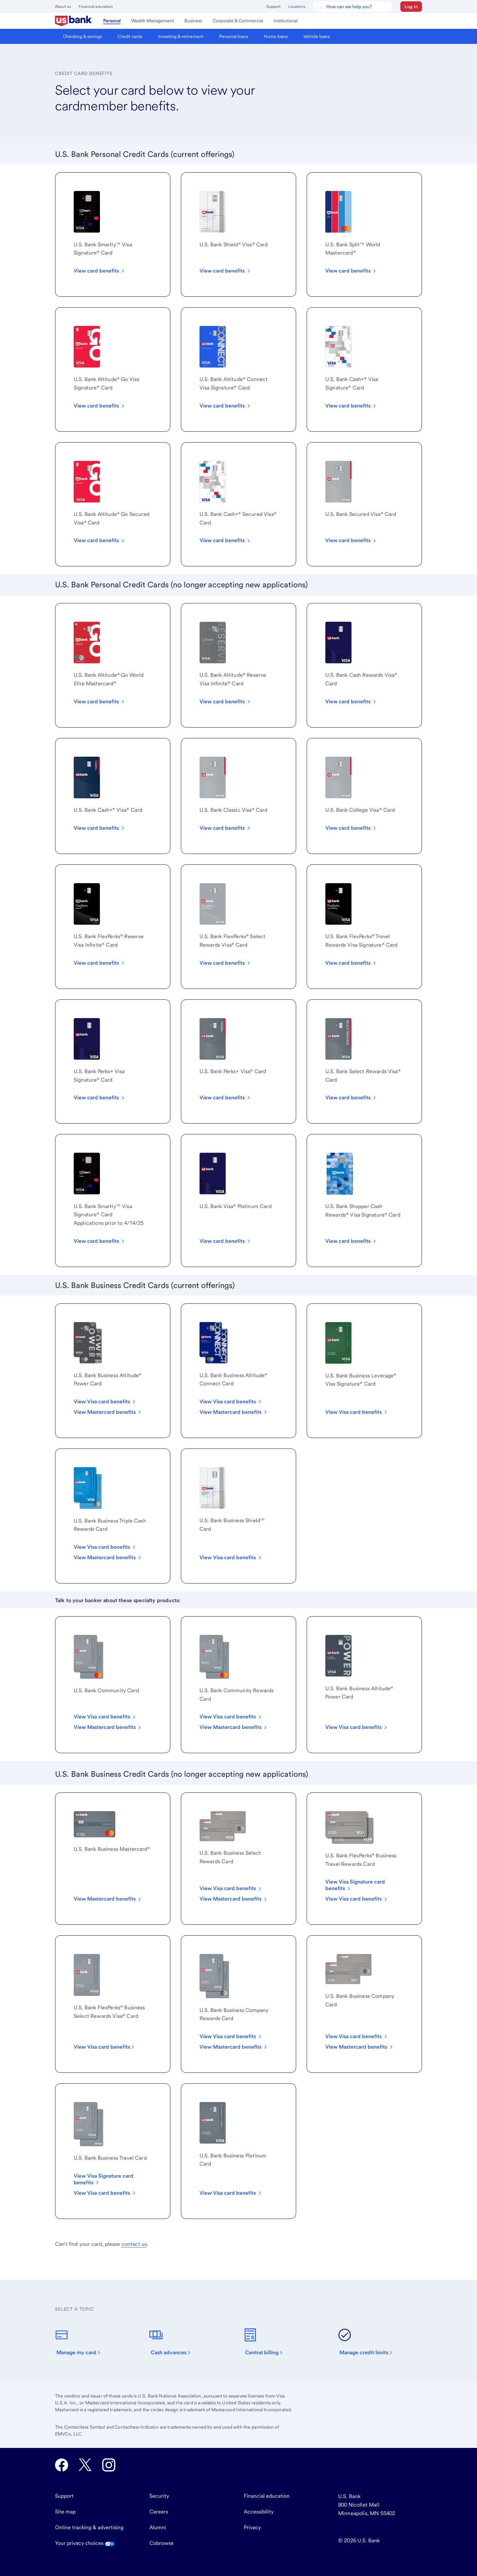 The image size is (477, 2576). What do you see at coordinates (369, 2342) in the screenshot?
I see `[Manage credit limits]` at bounding box center [369, 2342].